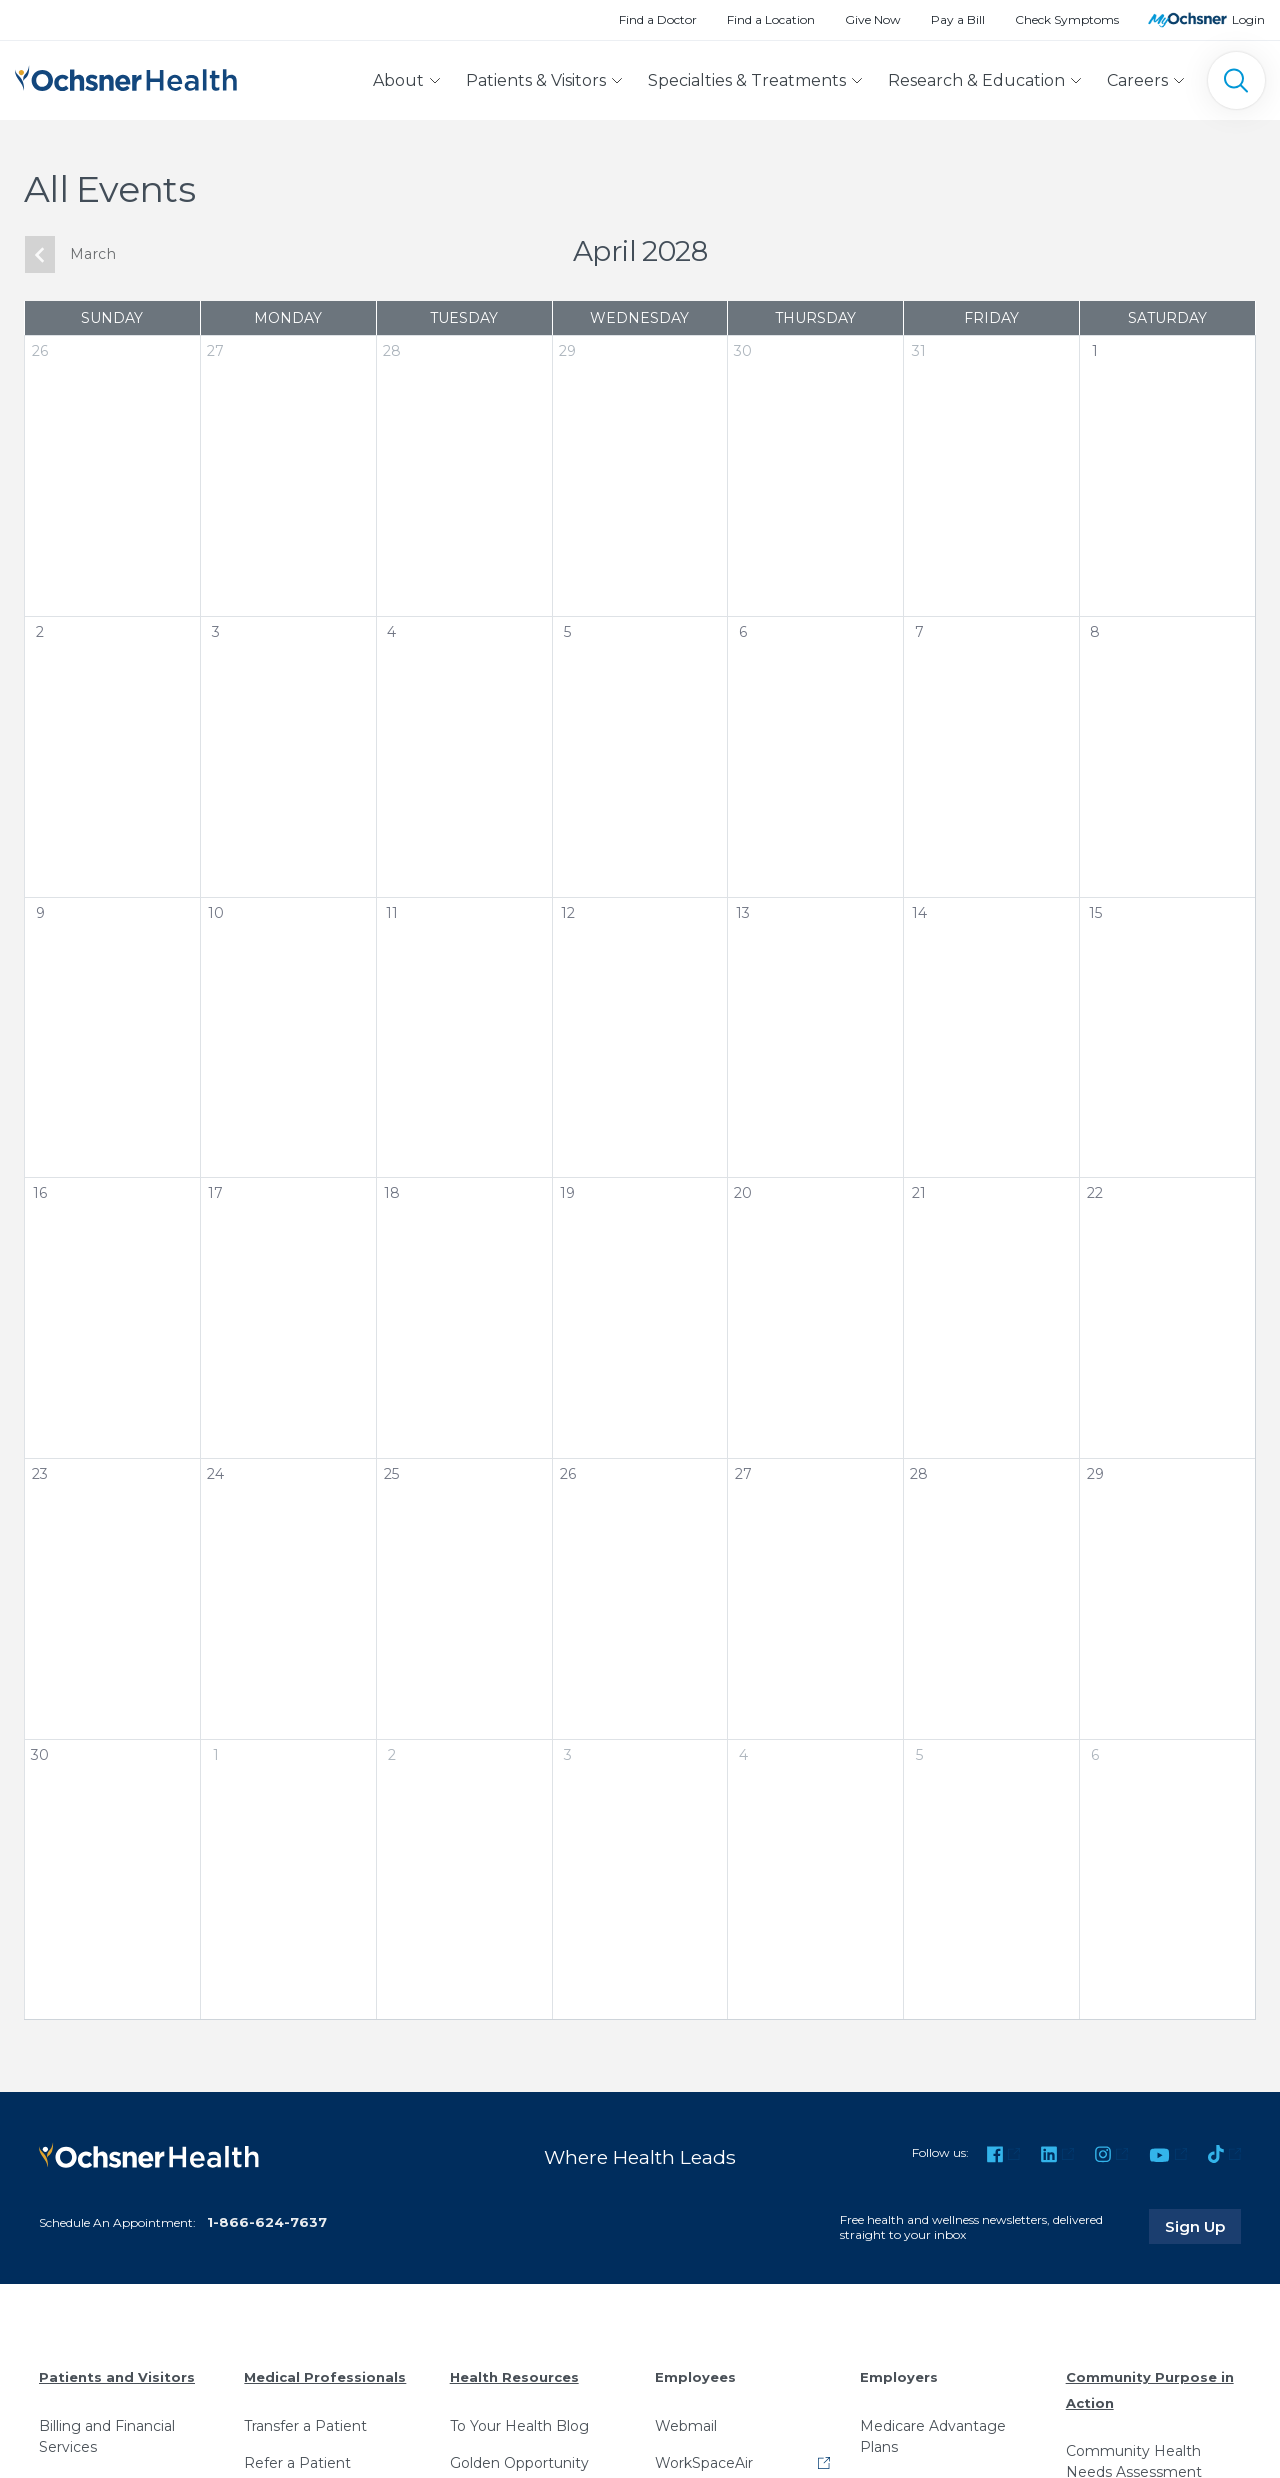  Describe the element at coordinates (305, 2426) in the screenshot. I see `Transfer a Patient` at that location.